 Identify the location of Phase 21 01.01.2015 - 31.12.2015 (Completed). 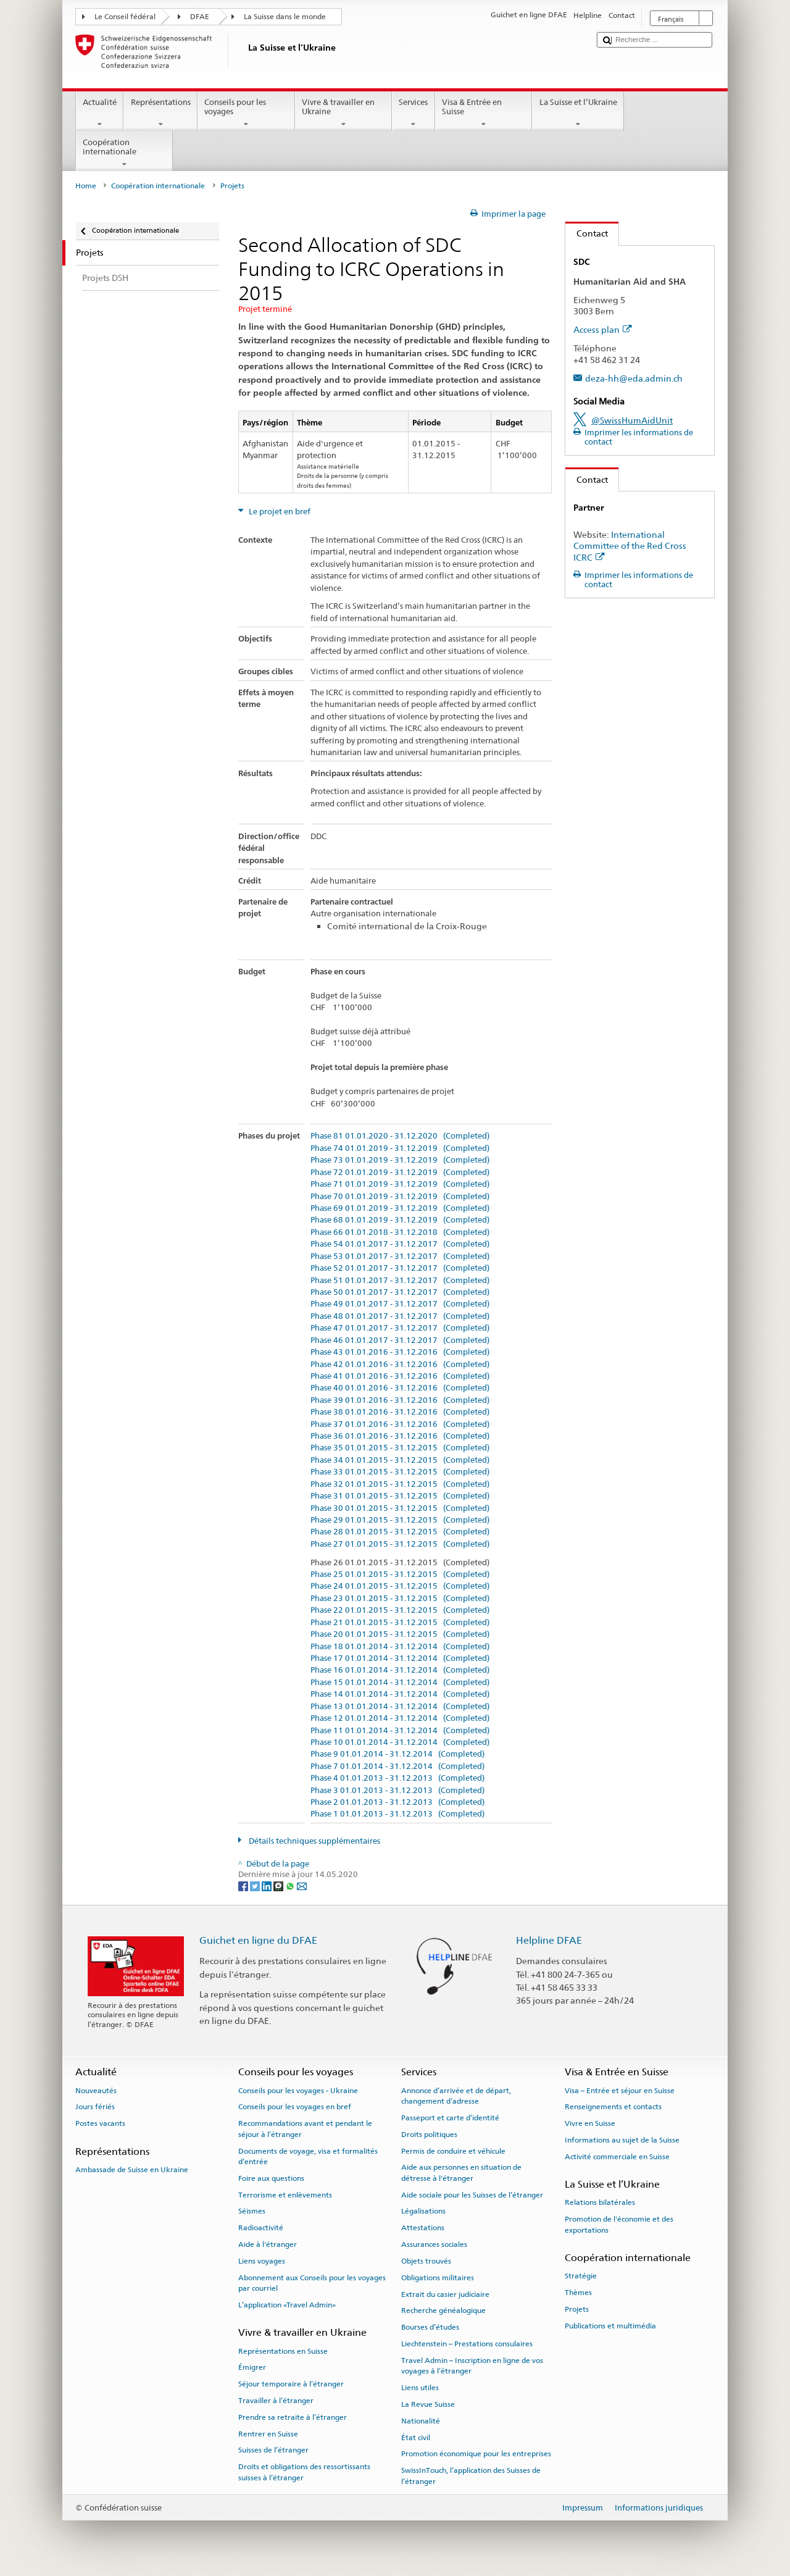
(399, 1622).